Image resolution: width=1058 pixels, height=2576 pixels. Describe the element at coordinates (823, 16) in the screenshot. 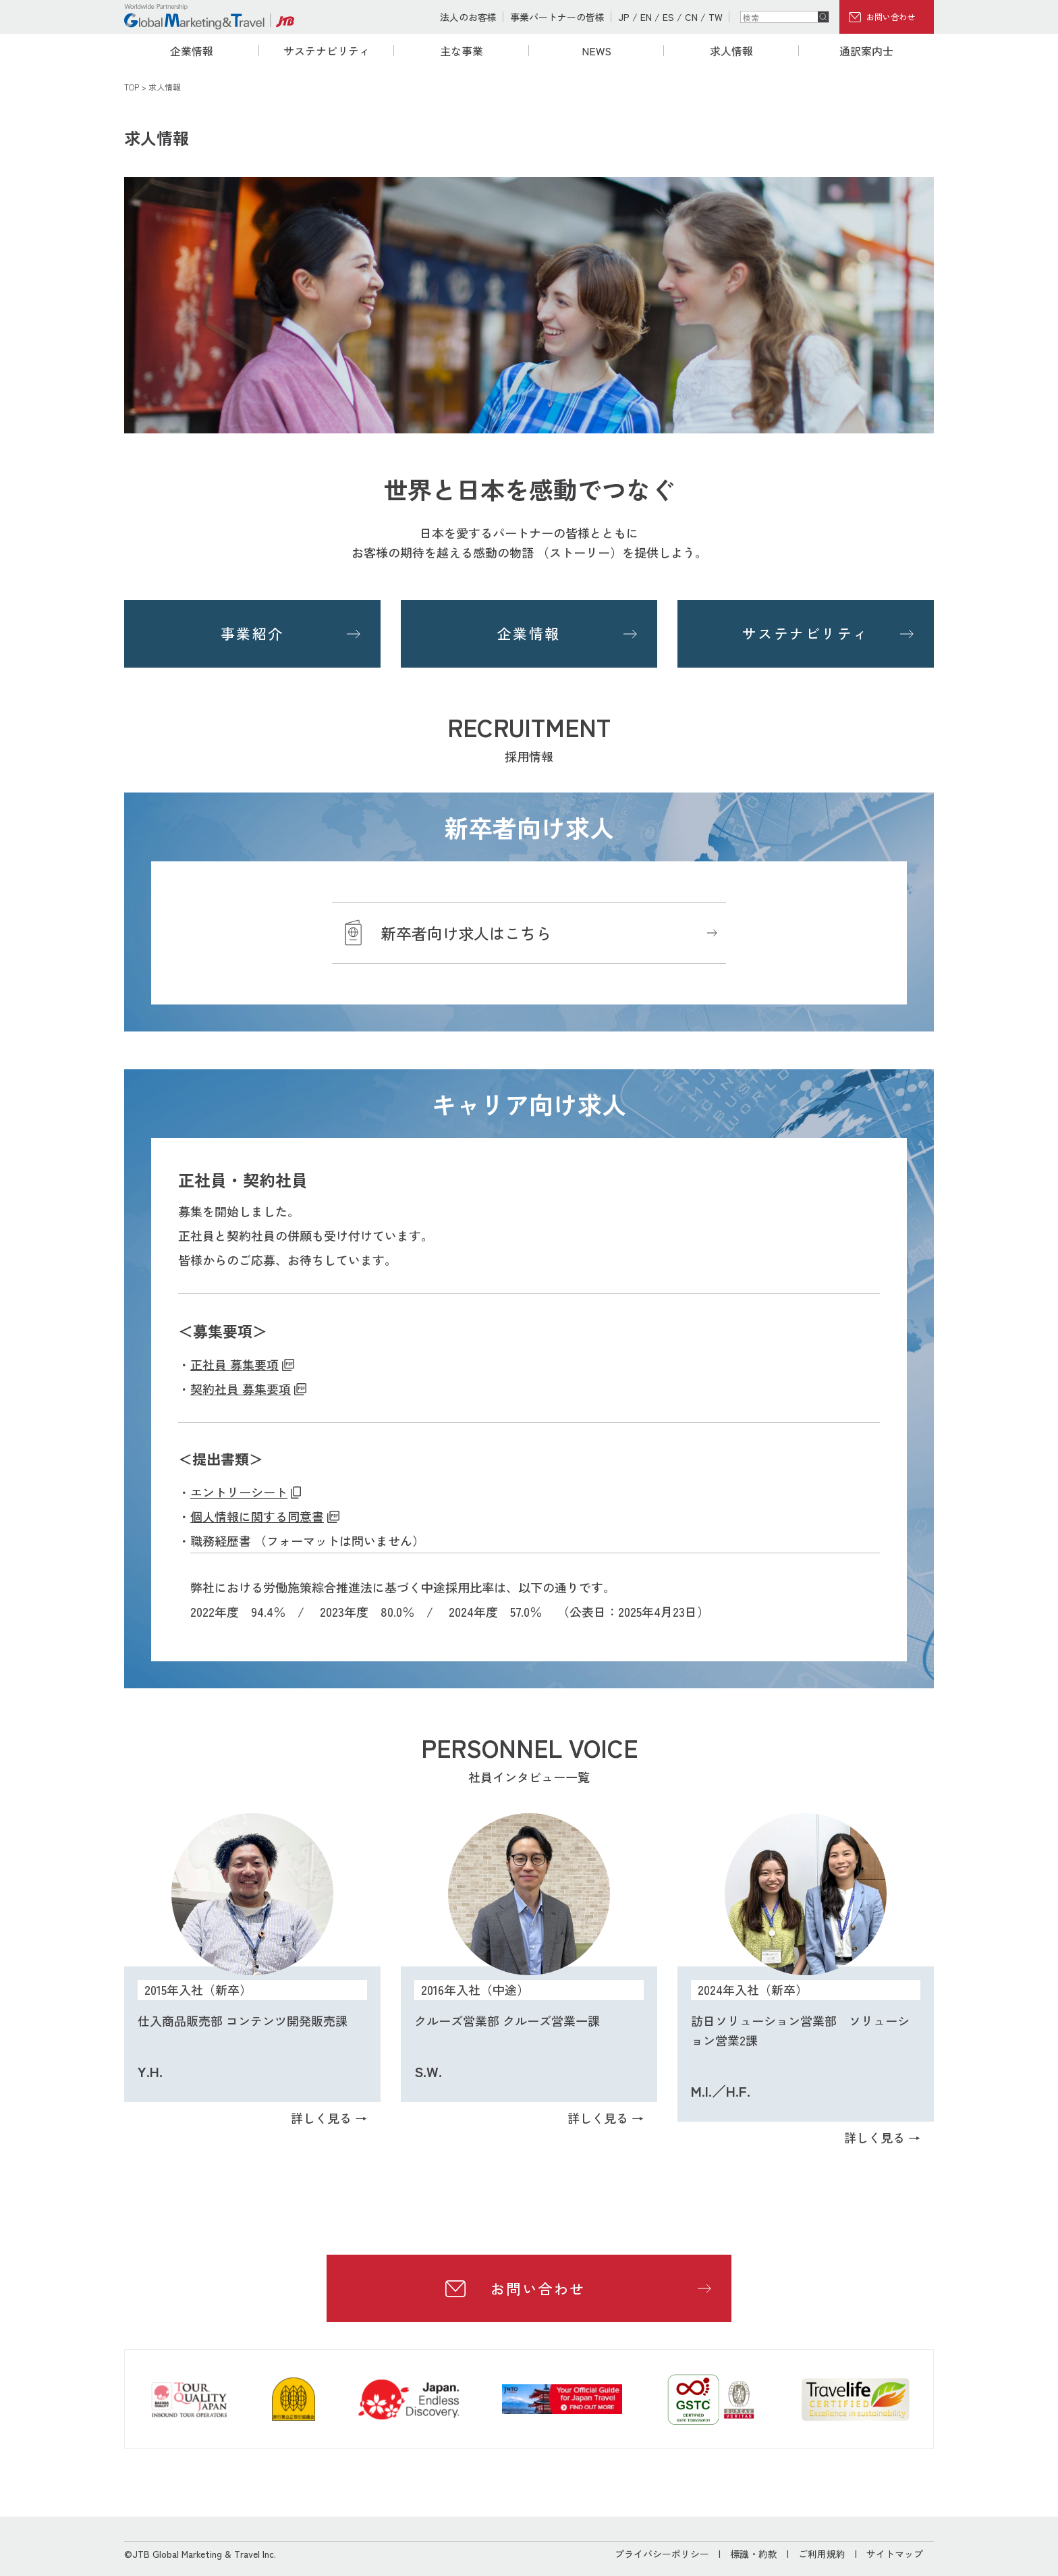

I see `検索` at that location.